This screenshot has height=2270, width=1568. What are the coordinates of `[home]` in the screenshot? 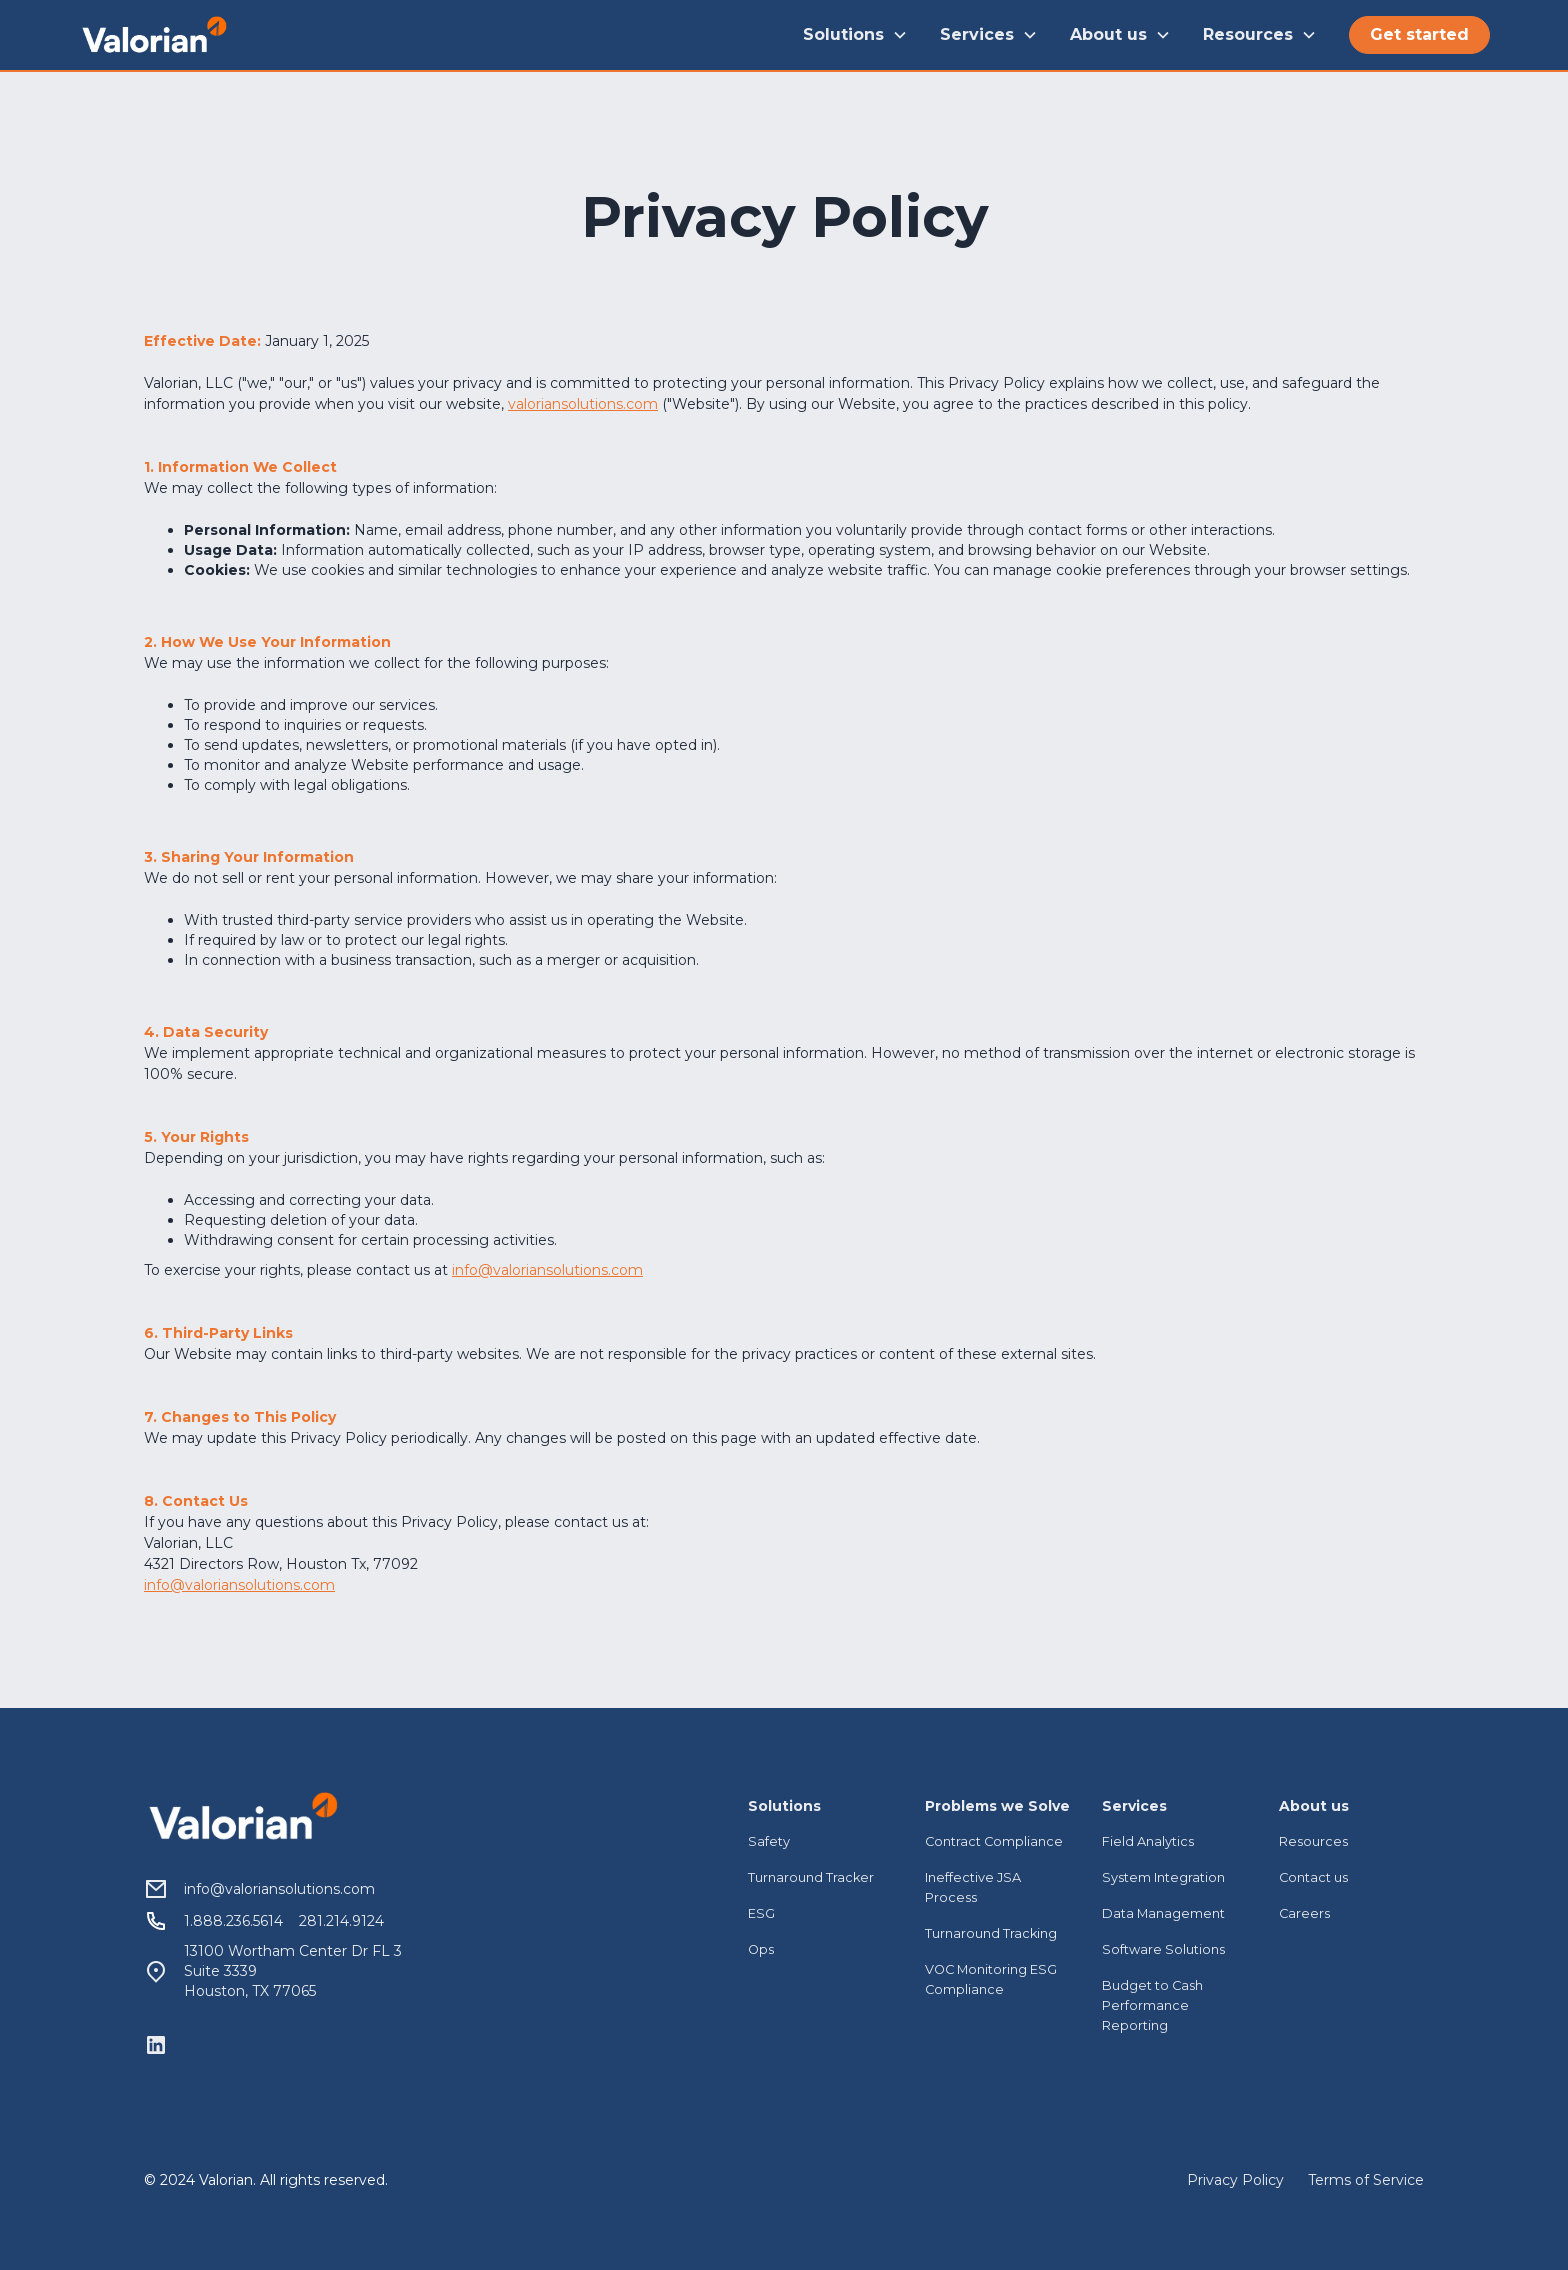 It's located at (154, 34).